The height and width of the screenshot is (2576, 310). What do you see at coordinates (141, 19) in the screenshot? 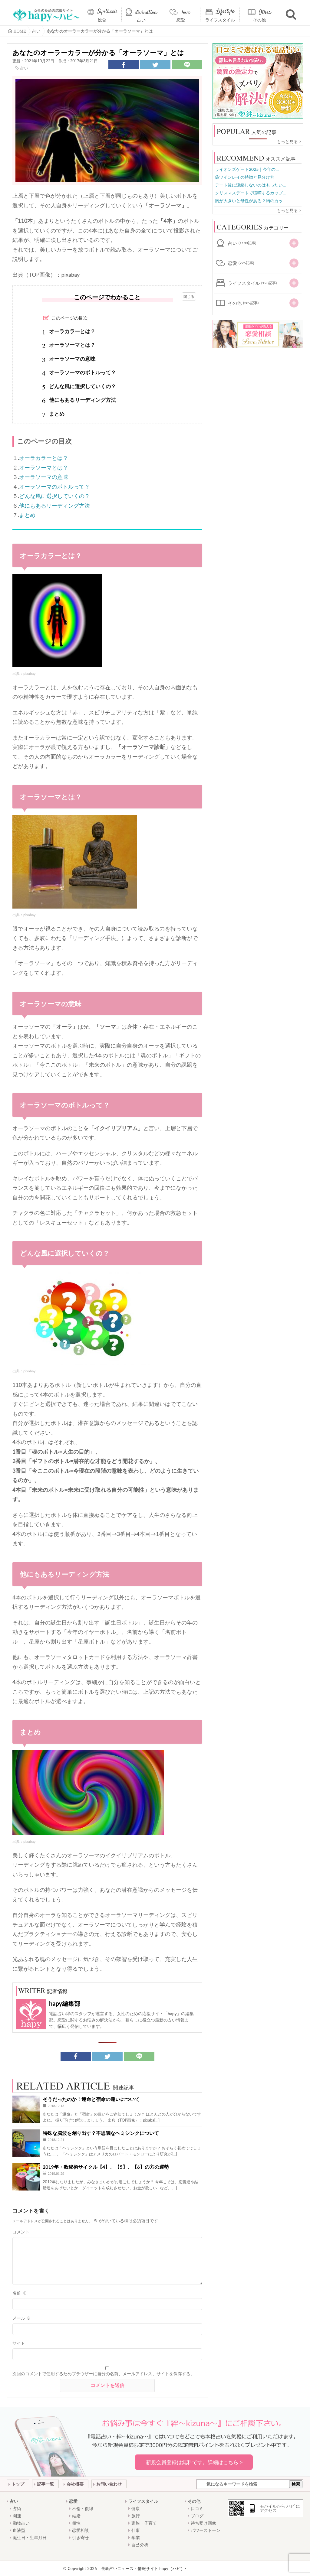
I see `占い` at bounding box center [141, 19].